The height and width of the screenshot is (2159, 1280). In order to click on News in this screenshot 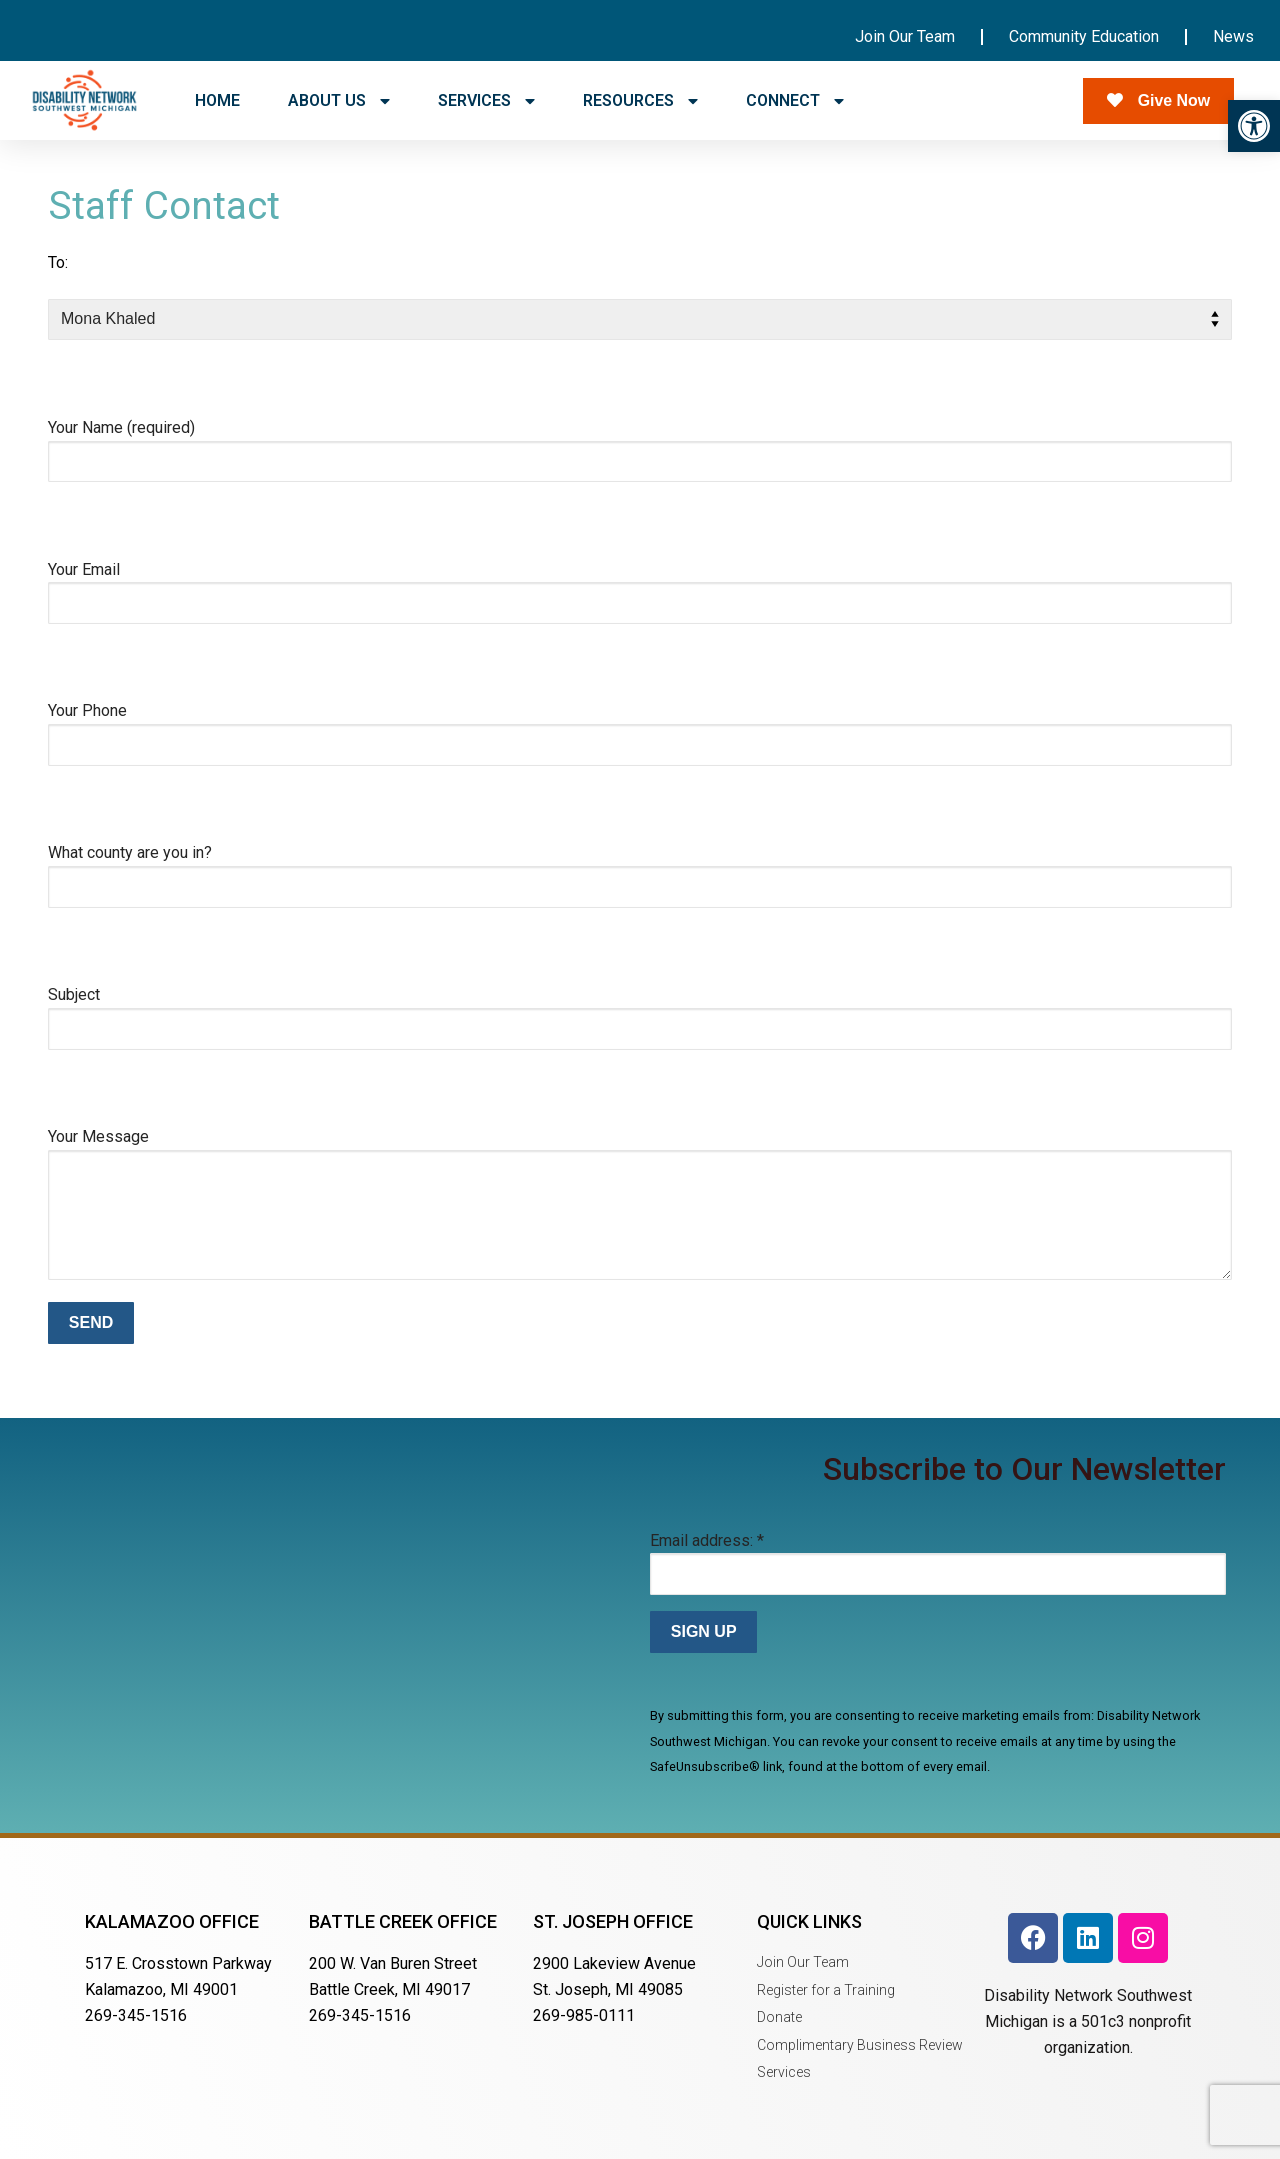, I will do `click(1233, 36)`.